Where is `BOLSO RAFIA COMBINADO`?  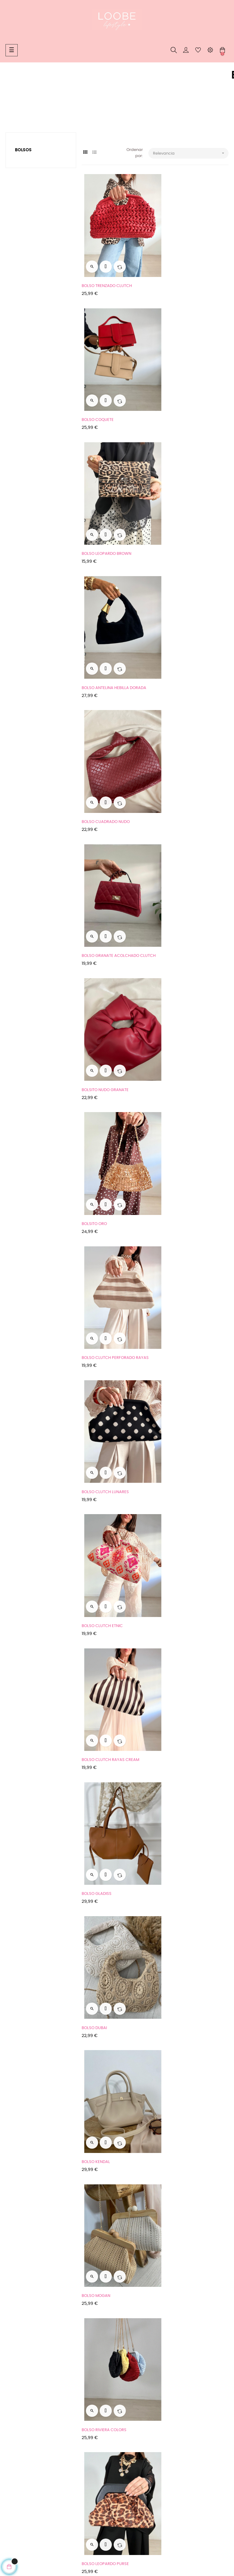 BOLSO RAFIA COMBINADO is located at coordinates (182, 1825).